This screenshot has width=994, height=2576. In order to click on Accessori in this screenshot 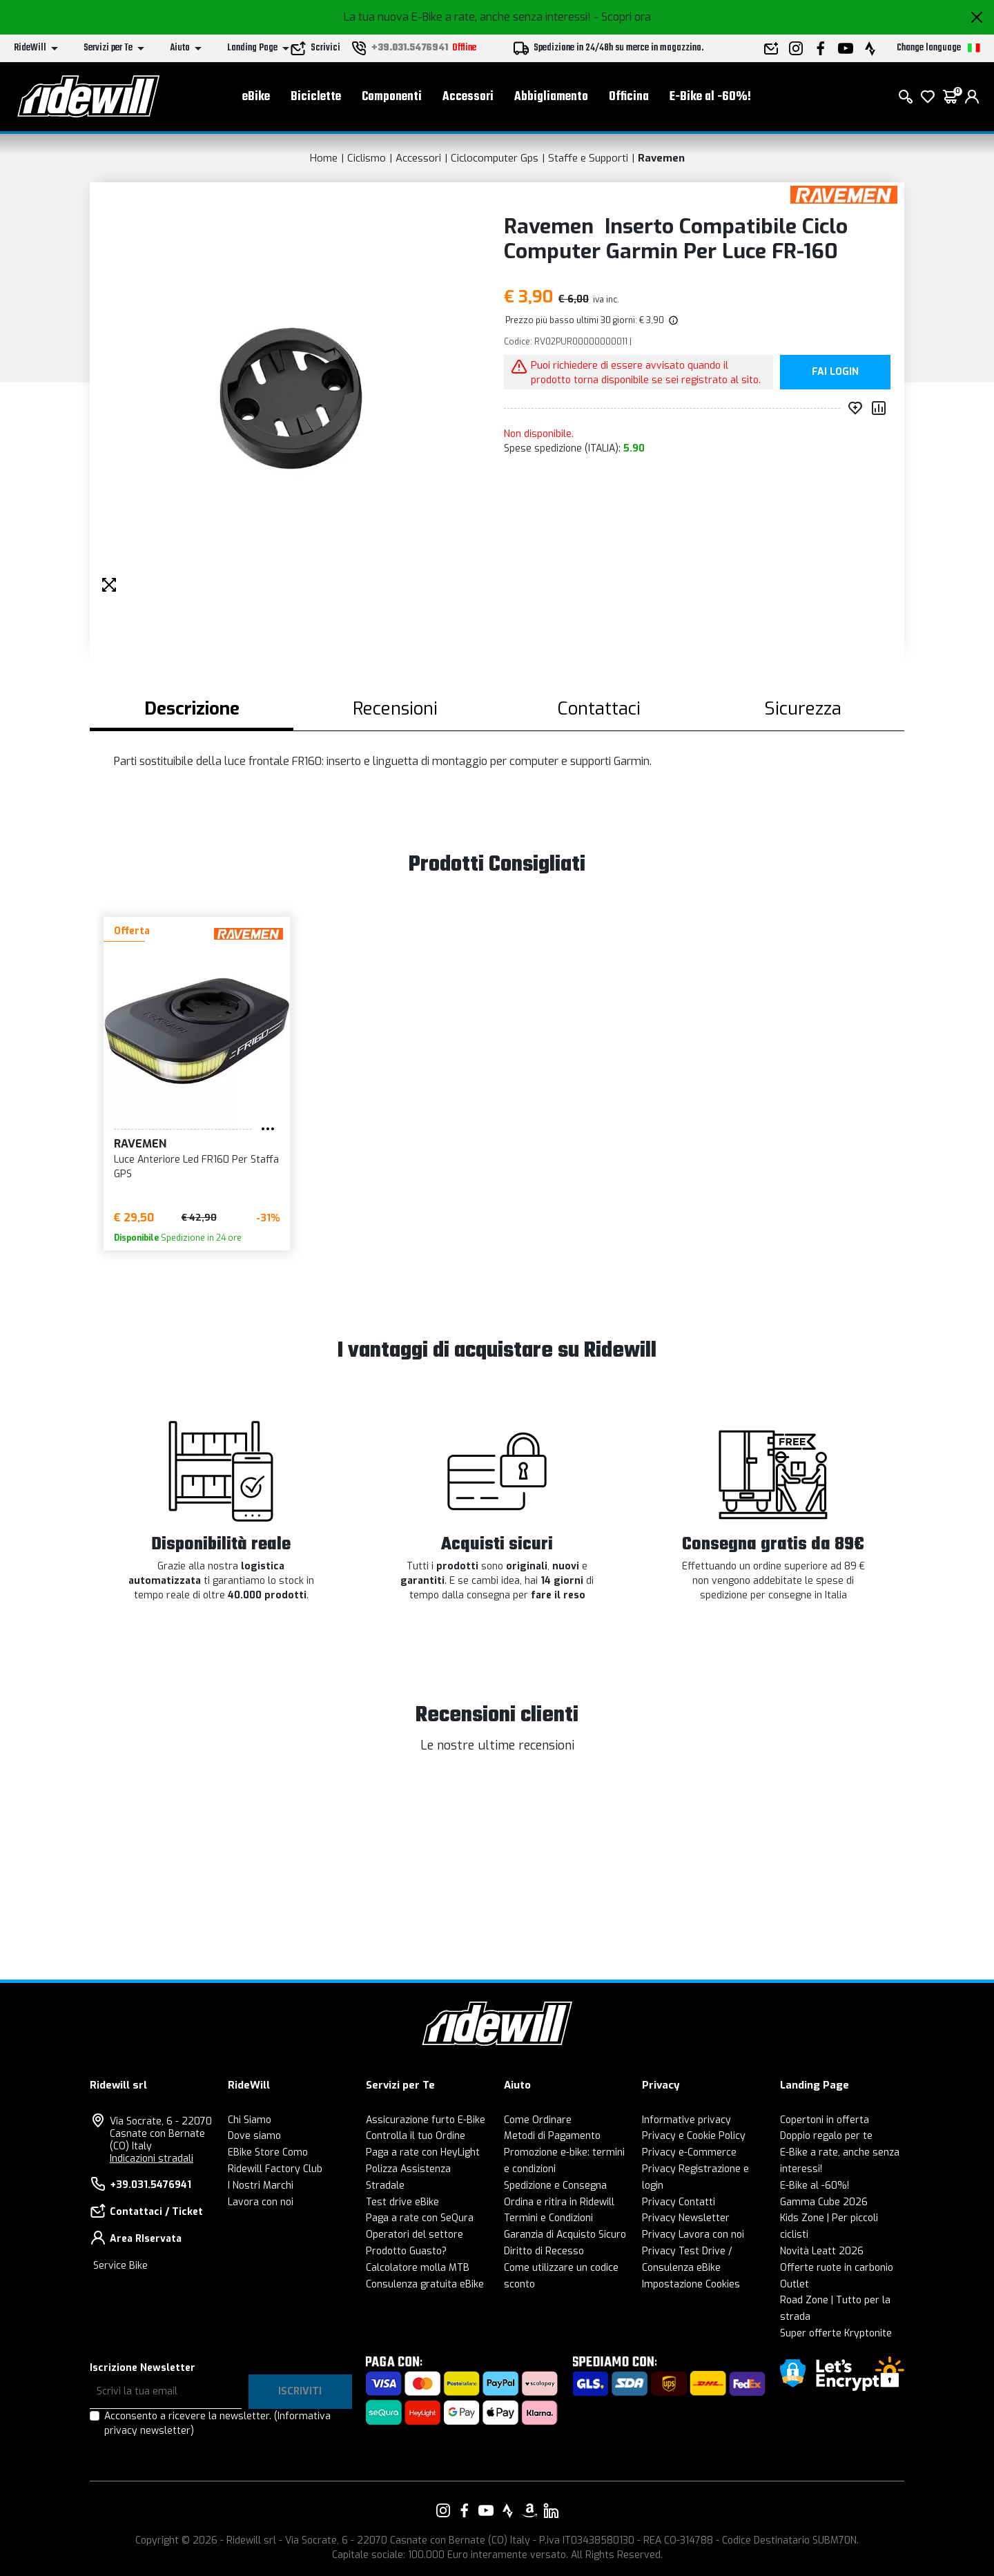, I will do `click(468, 97)`.